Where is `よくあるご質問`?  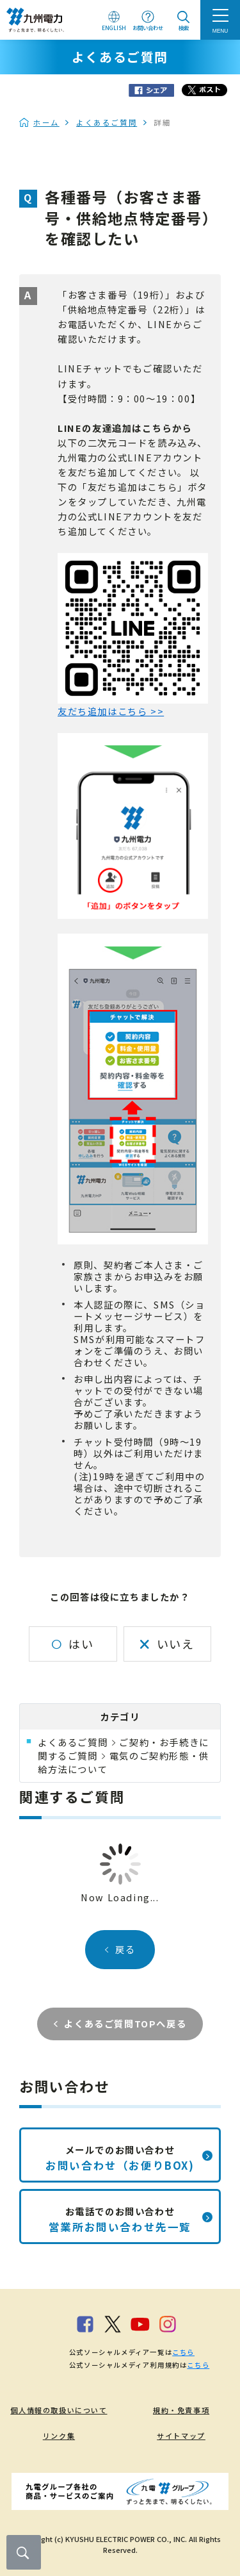
よくあるご質問 is located at coordinates (106, 122).